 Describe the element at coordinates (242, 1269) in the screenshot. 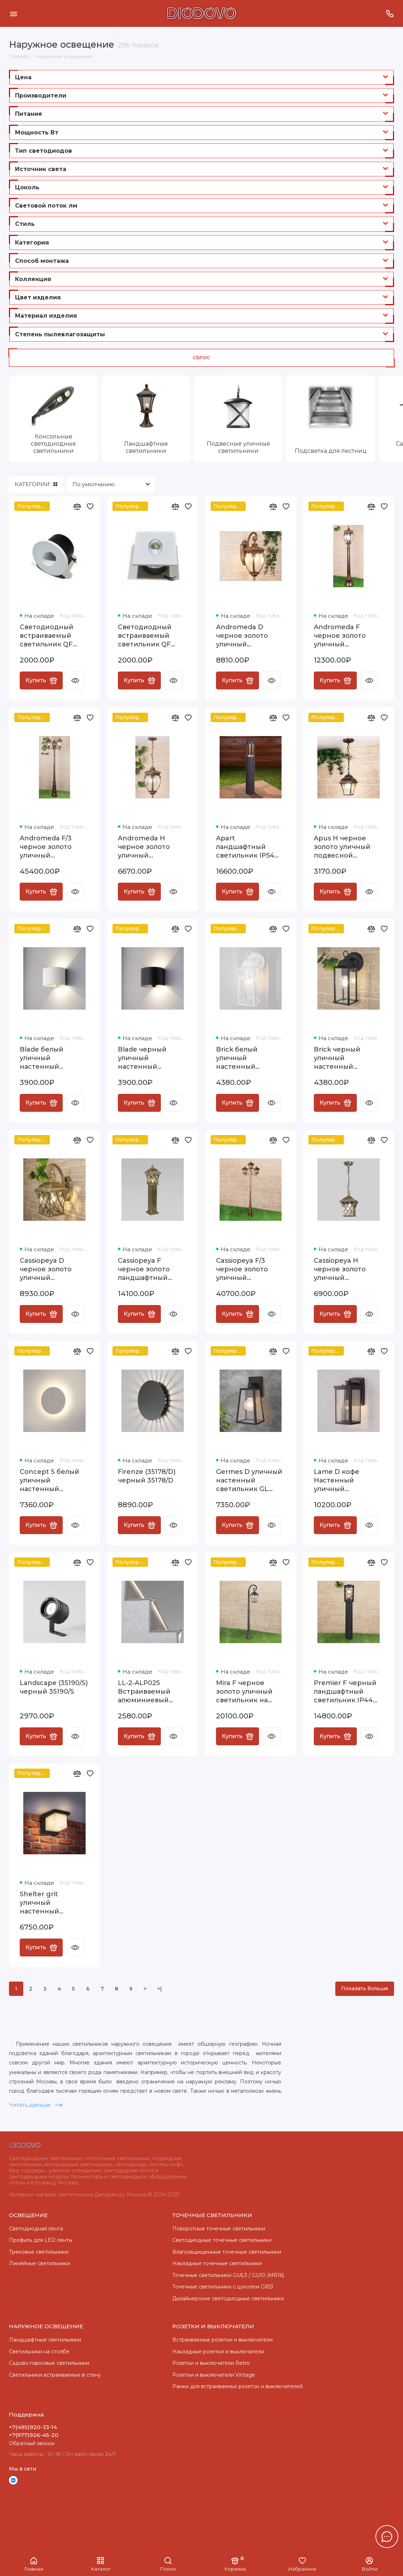

I see `Cassiopeya F/3 черное золото уличный трехрожковый светильник на столбе IP44 Cassiopeya F/3 черное золото` at that location.